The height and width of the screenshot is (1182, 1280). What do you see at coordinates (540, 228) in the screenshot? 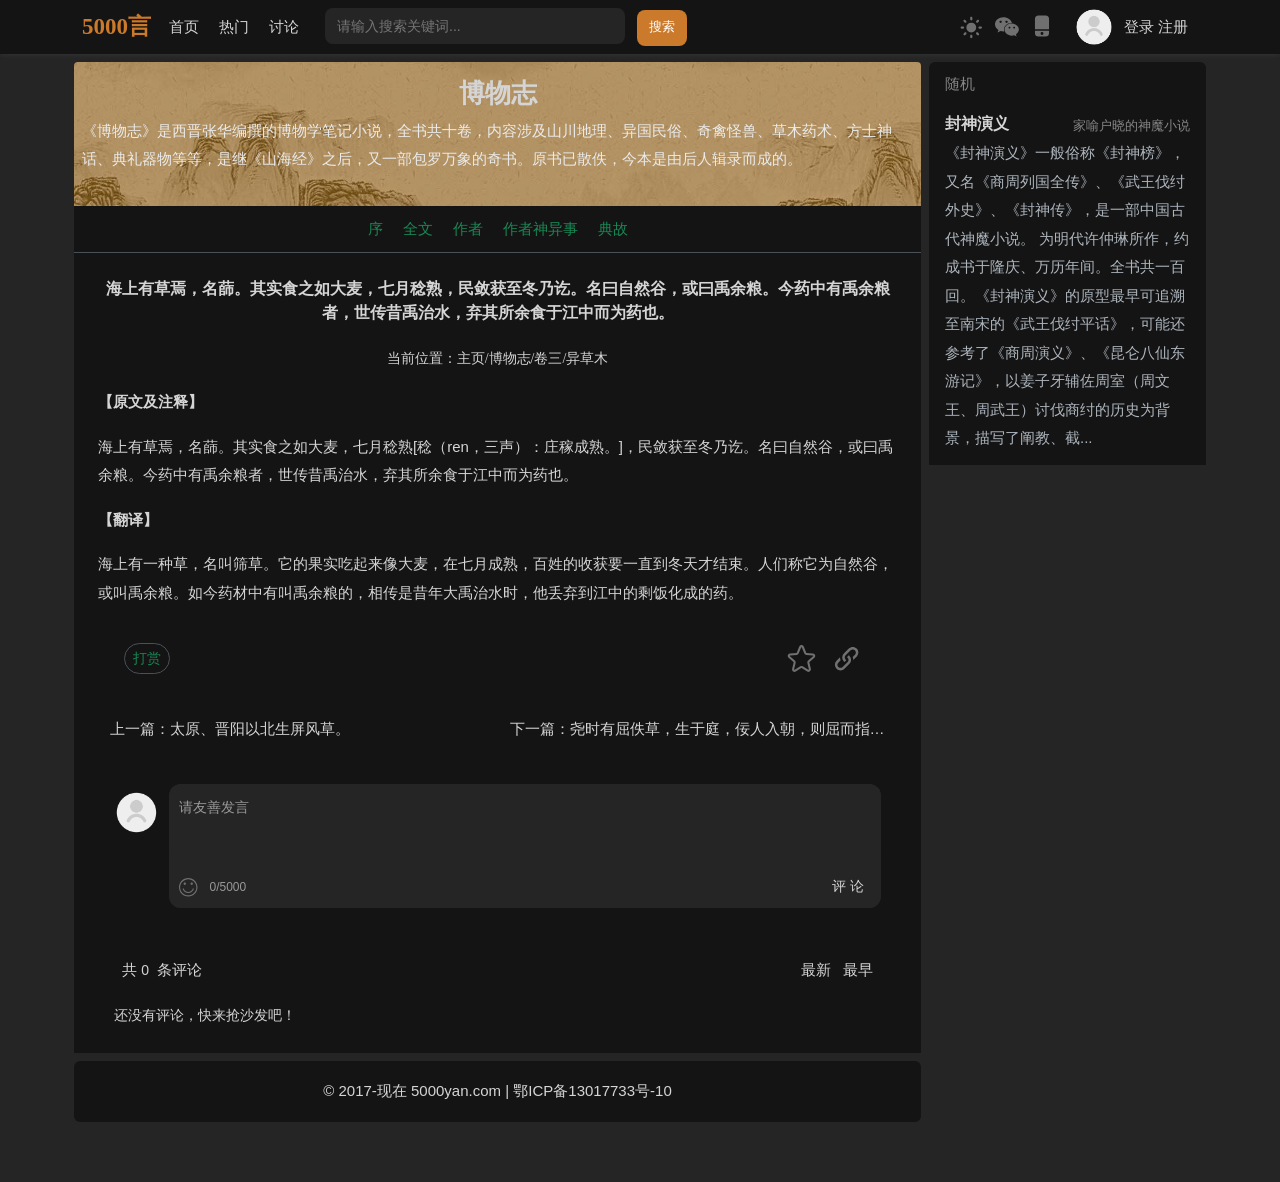
I see `作者神异事` at bounding box center [540, 228].